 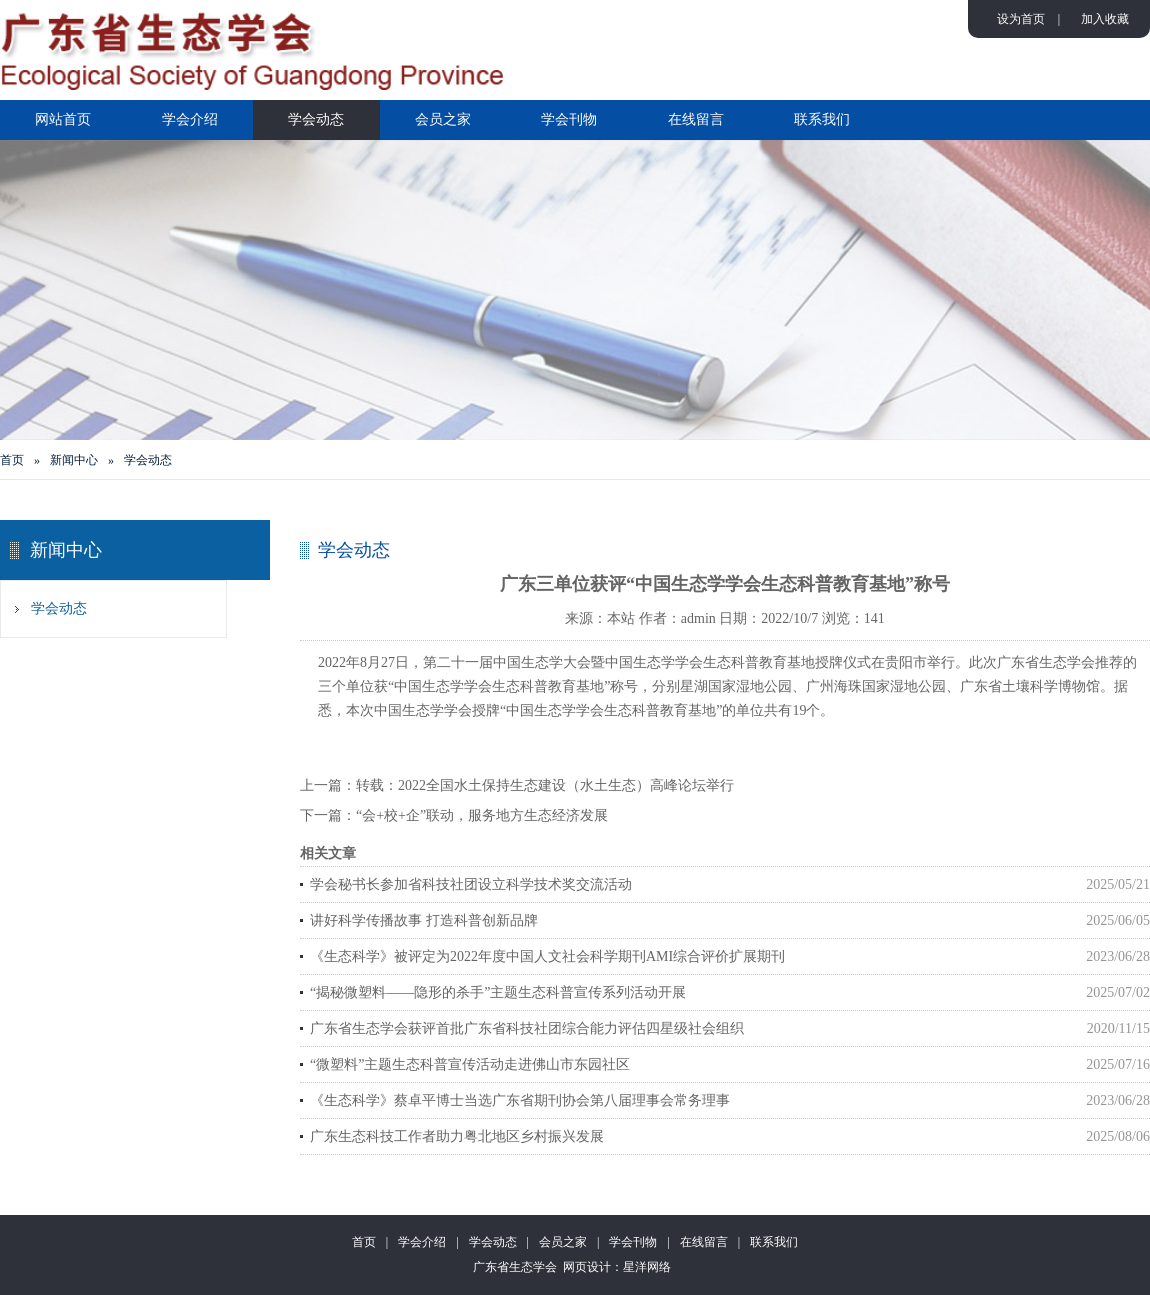 I want to click on 会员之家, so click(x=443, y=119).